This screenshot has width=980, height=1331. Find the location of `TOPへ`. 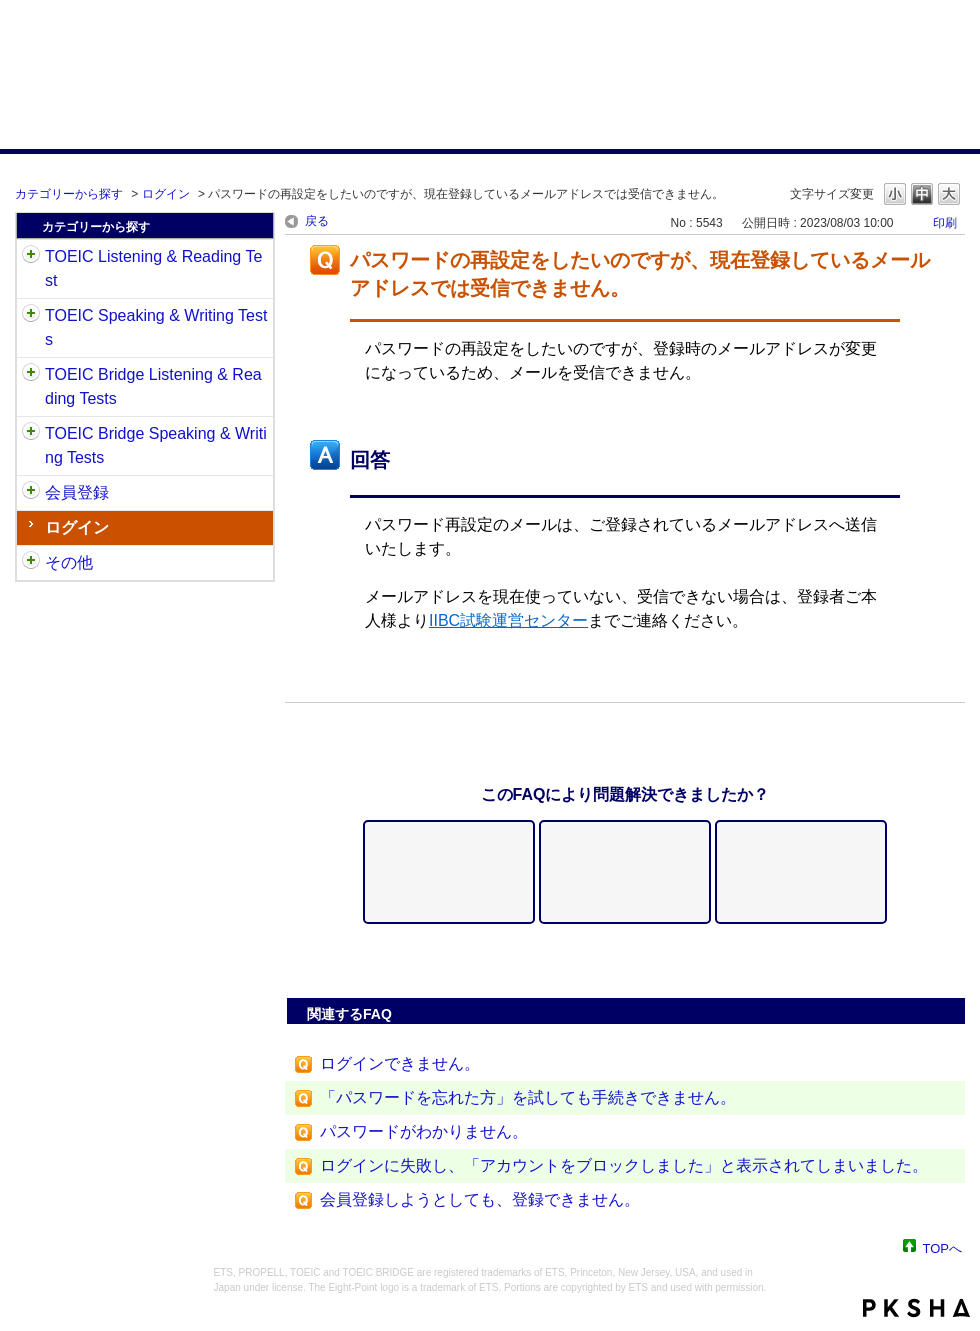

TOPへ is located at coordinates (943, 1247).